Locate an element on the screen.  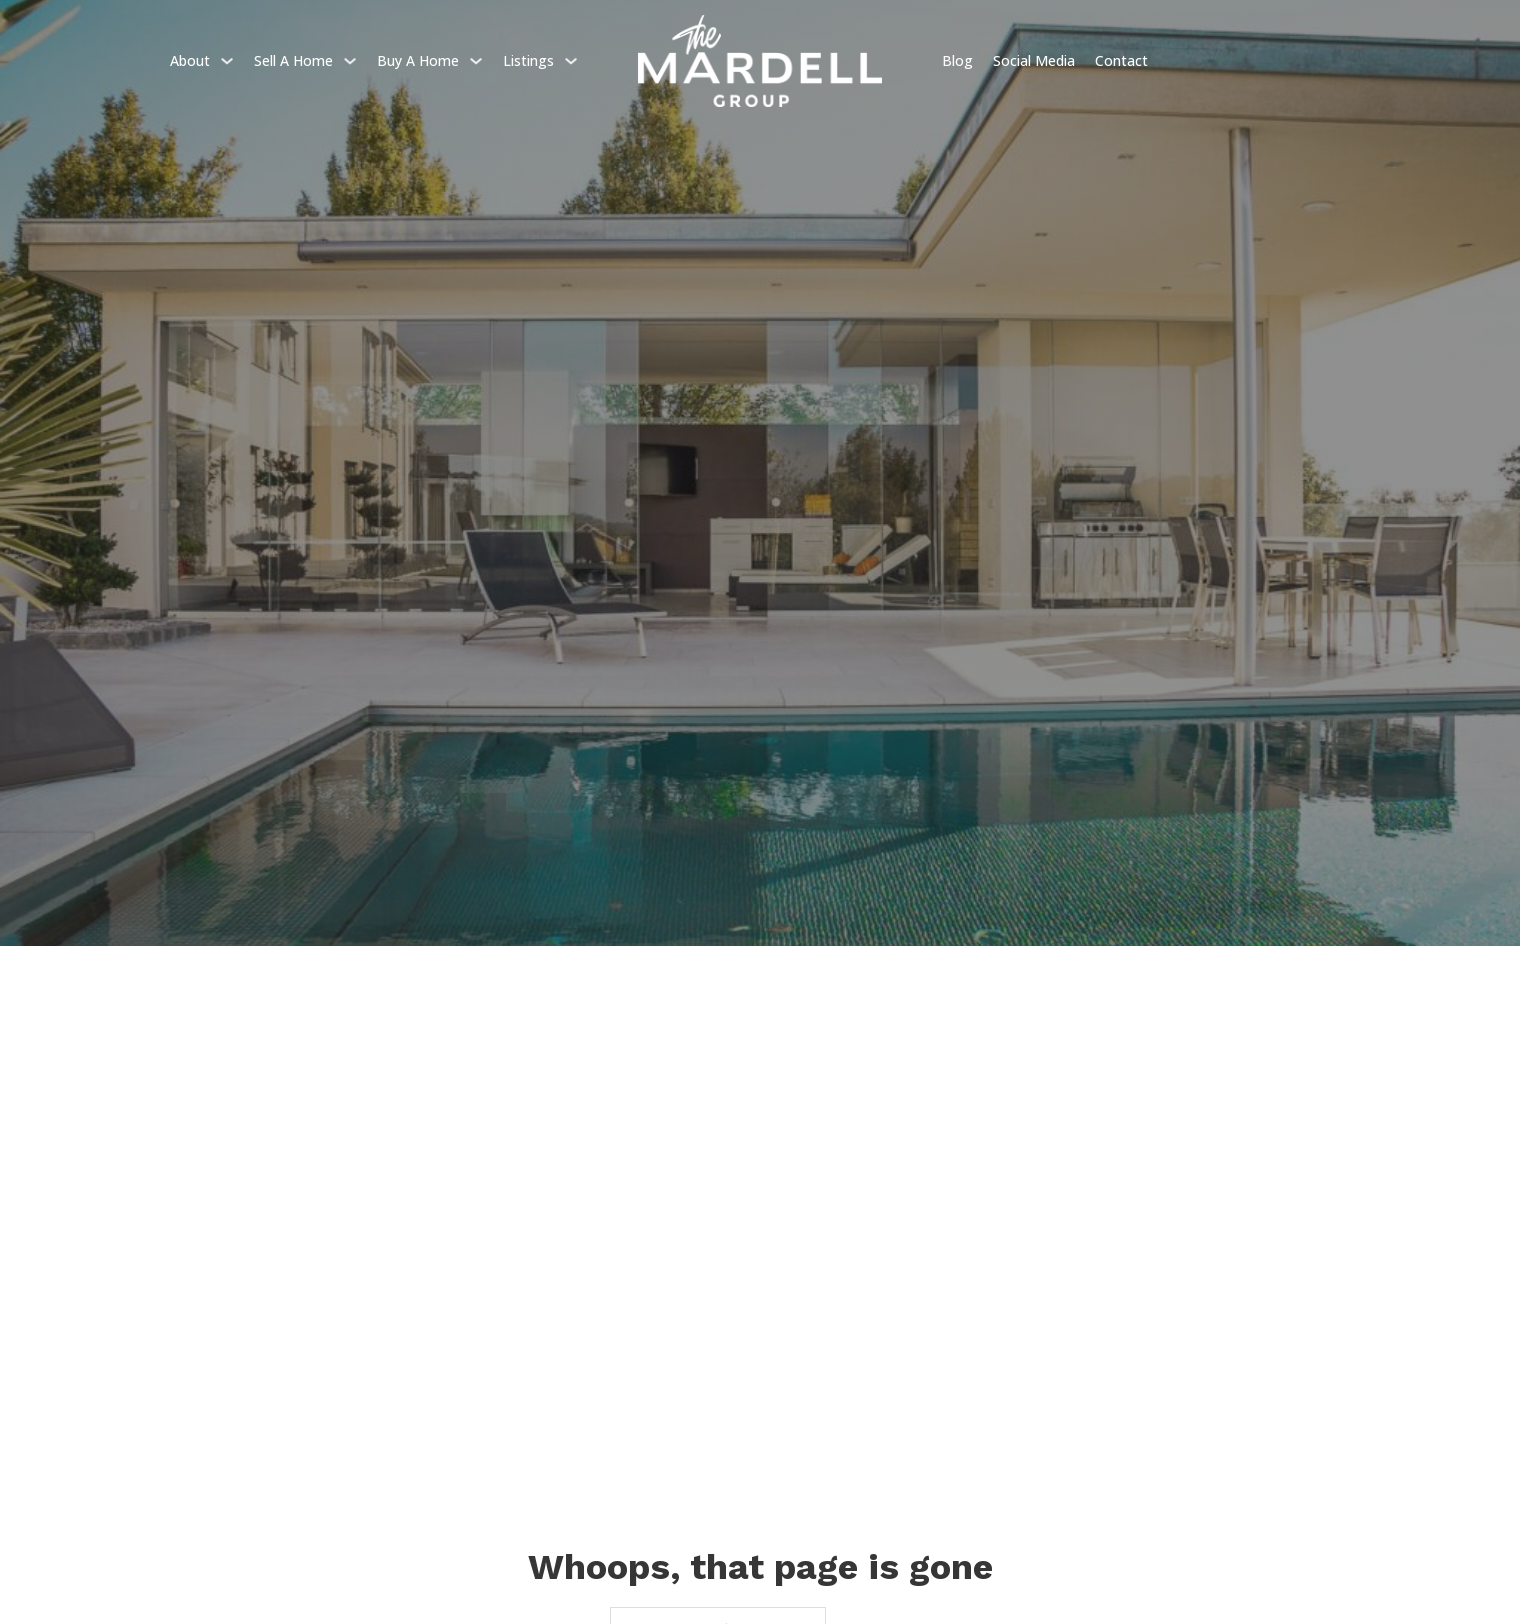
Social Media is located at coordinates (1034, 60).